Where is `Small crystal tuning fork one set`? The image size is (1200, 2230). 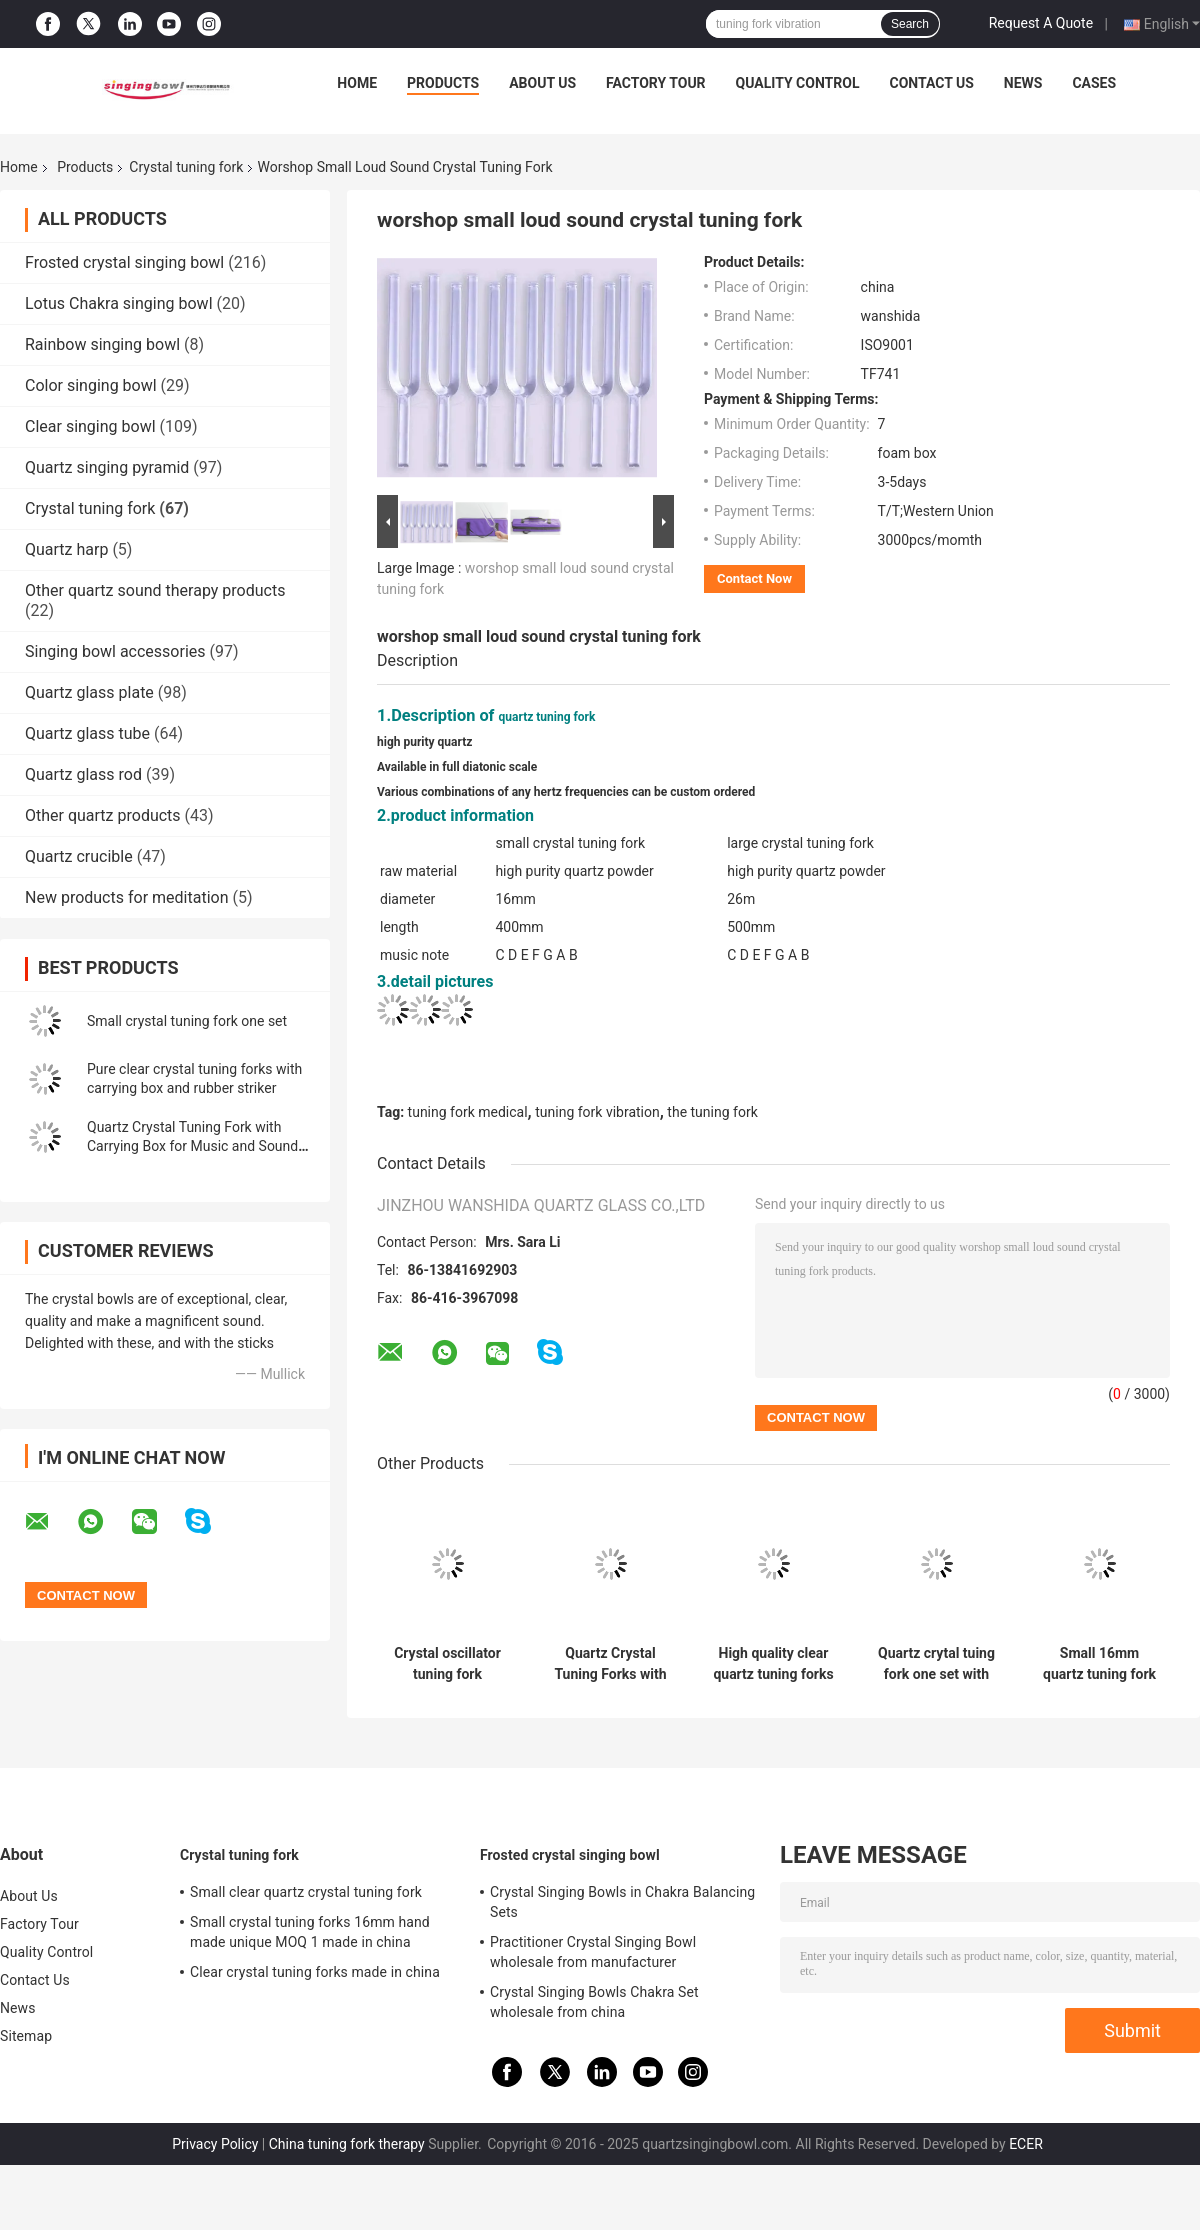 Small crystal tuning fork one set is located at coordinates (187, 1021).